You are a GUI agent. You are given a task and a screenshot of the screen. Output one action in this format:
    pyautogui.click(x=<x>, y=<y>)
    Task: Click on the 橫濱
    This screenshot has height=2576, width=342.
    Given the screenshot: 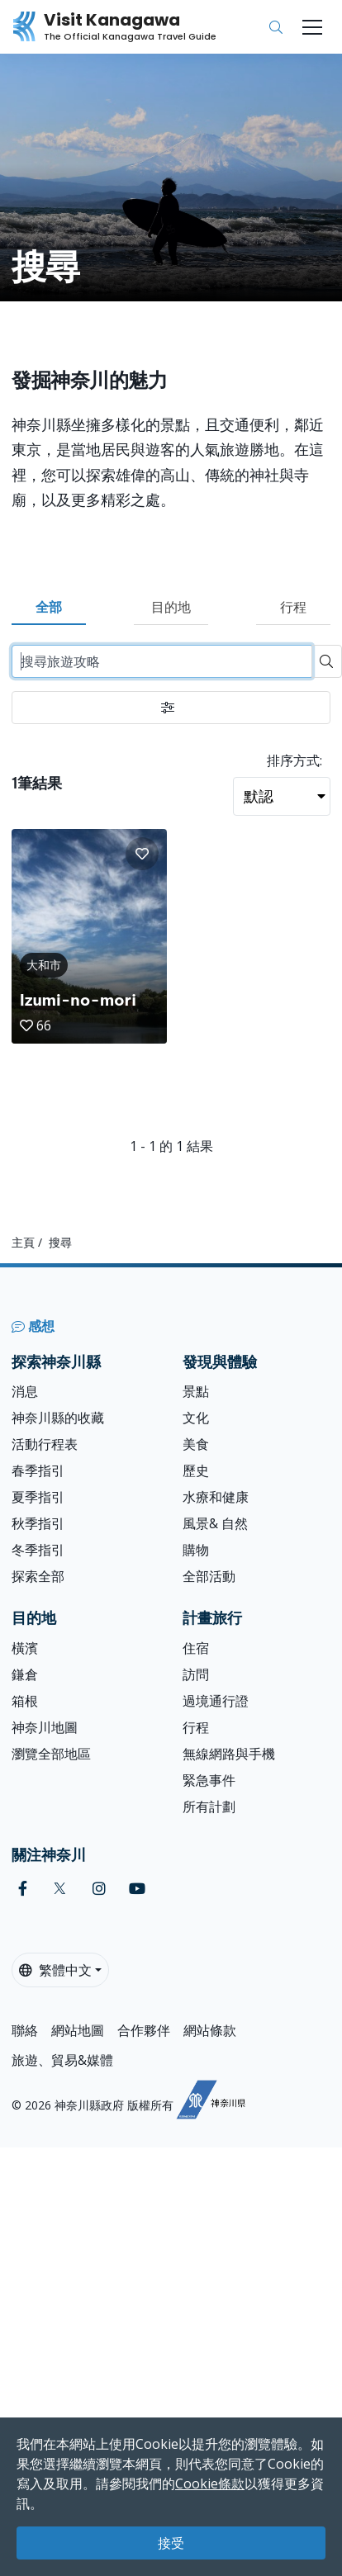 What is the action you would take?
    pyautogui.click(x=25, y=1648)
    